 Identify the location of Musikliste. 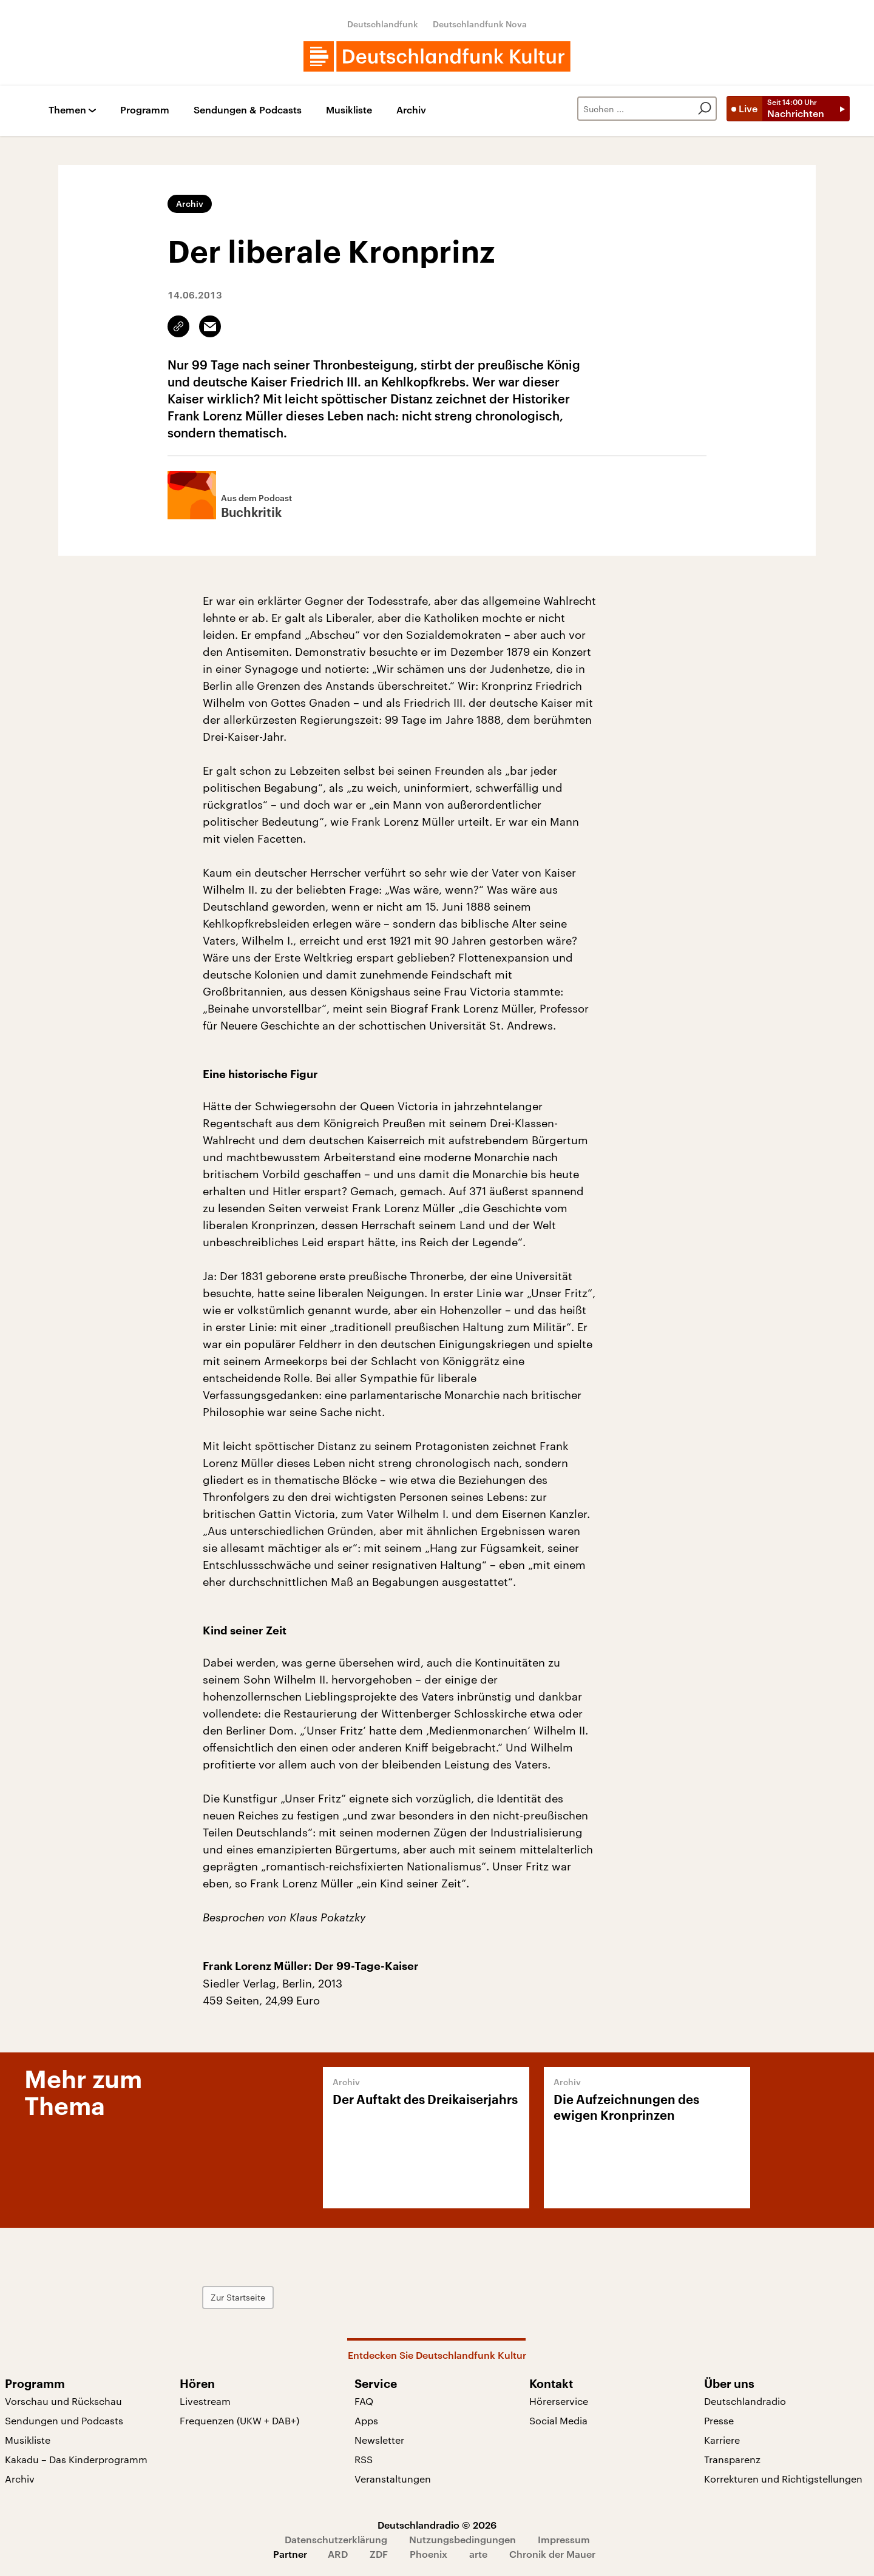
(349, 110).